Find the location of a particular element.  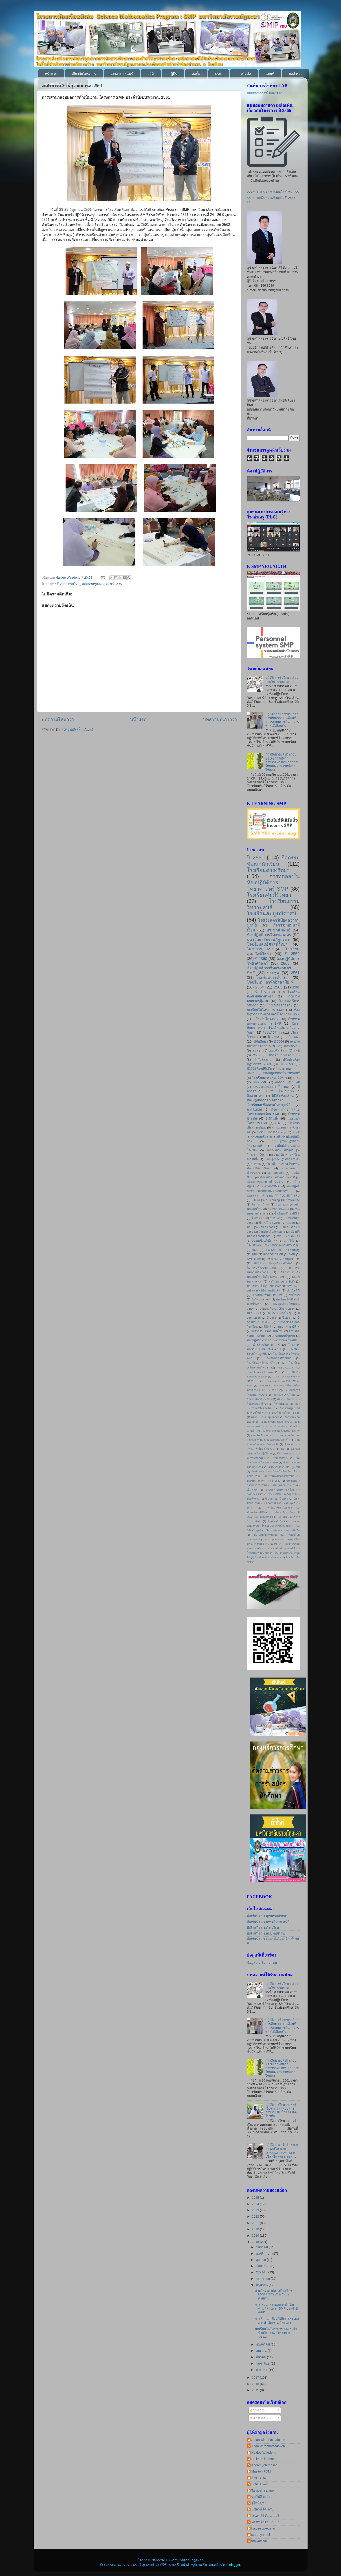

โรงเรียนประทีปวิทยา is located at coordinates (273, 977).